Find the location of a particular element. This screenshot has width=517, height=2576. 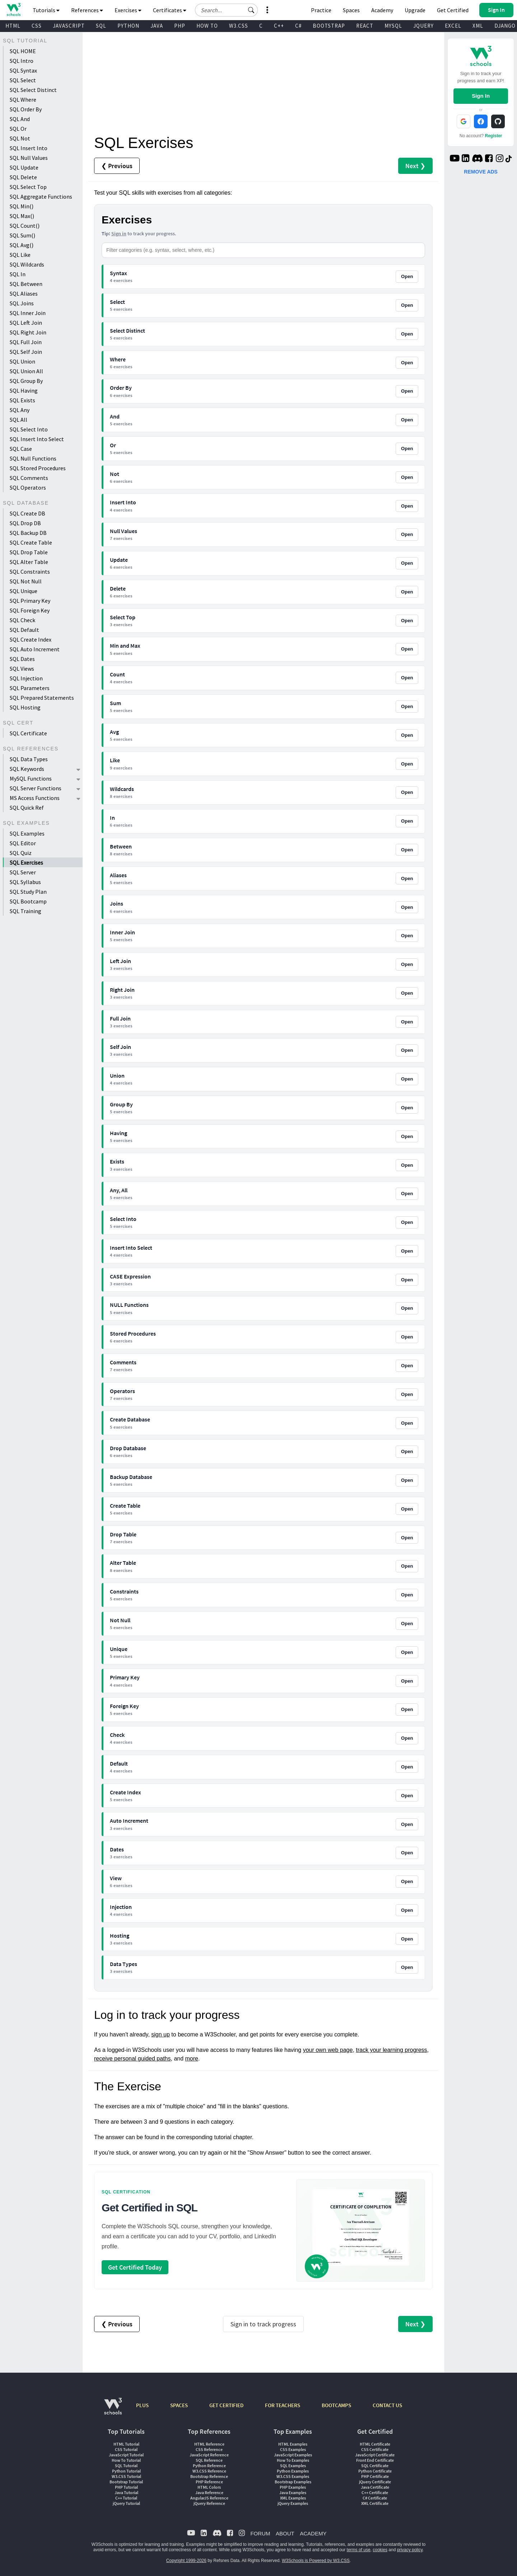

SQL Tutorial is located at coordinates (126, 2465).